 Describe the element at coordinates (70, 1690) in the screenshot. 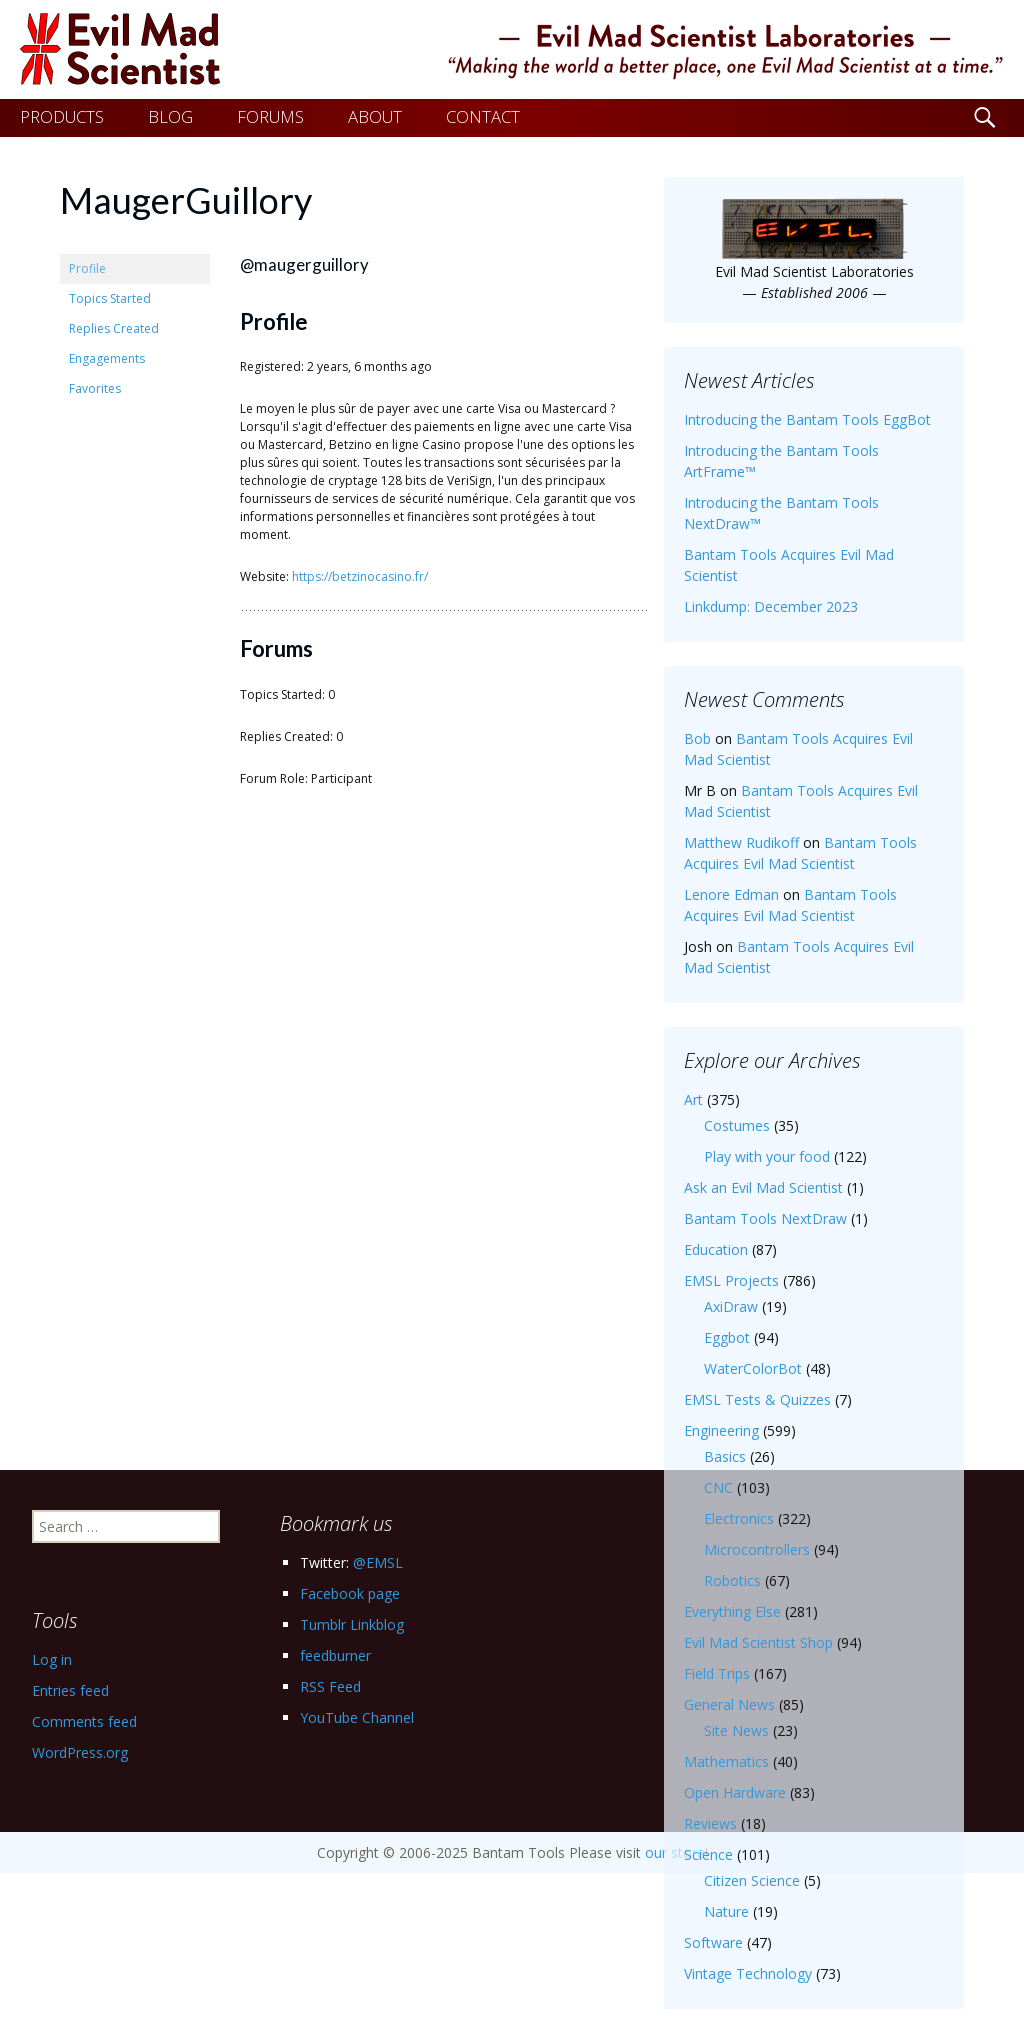

I see `Entries feed` at that location.